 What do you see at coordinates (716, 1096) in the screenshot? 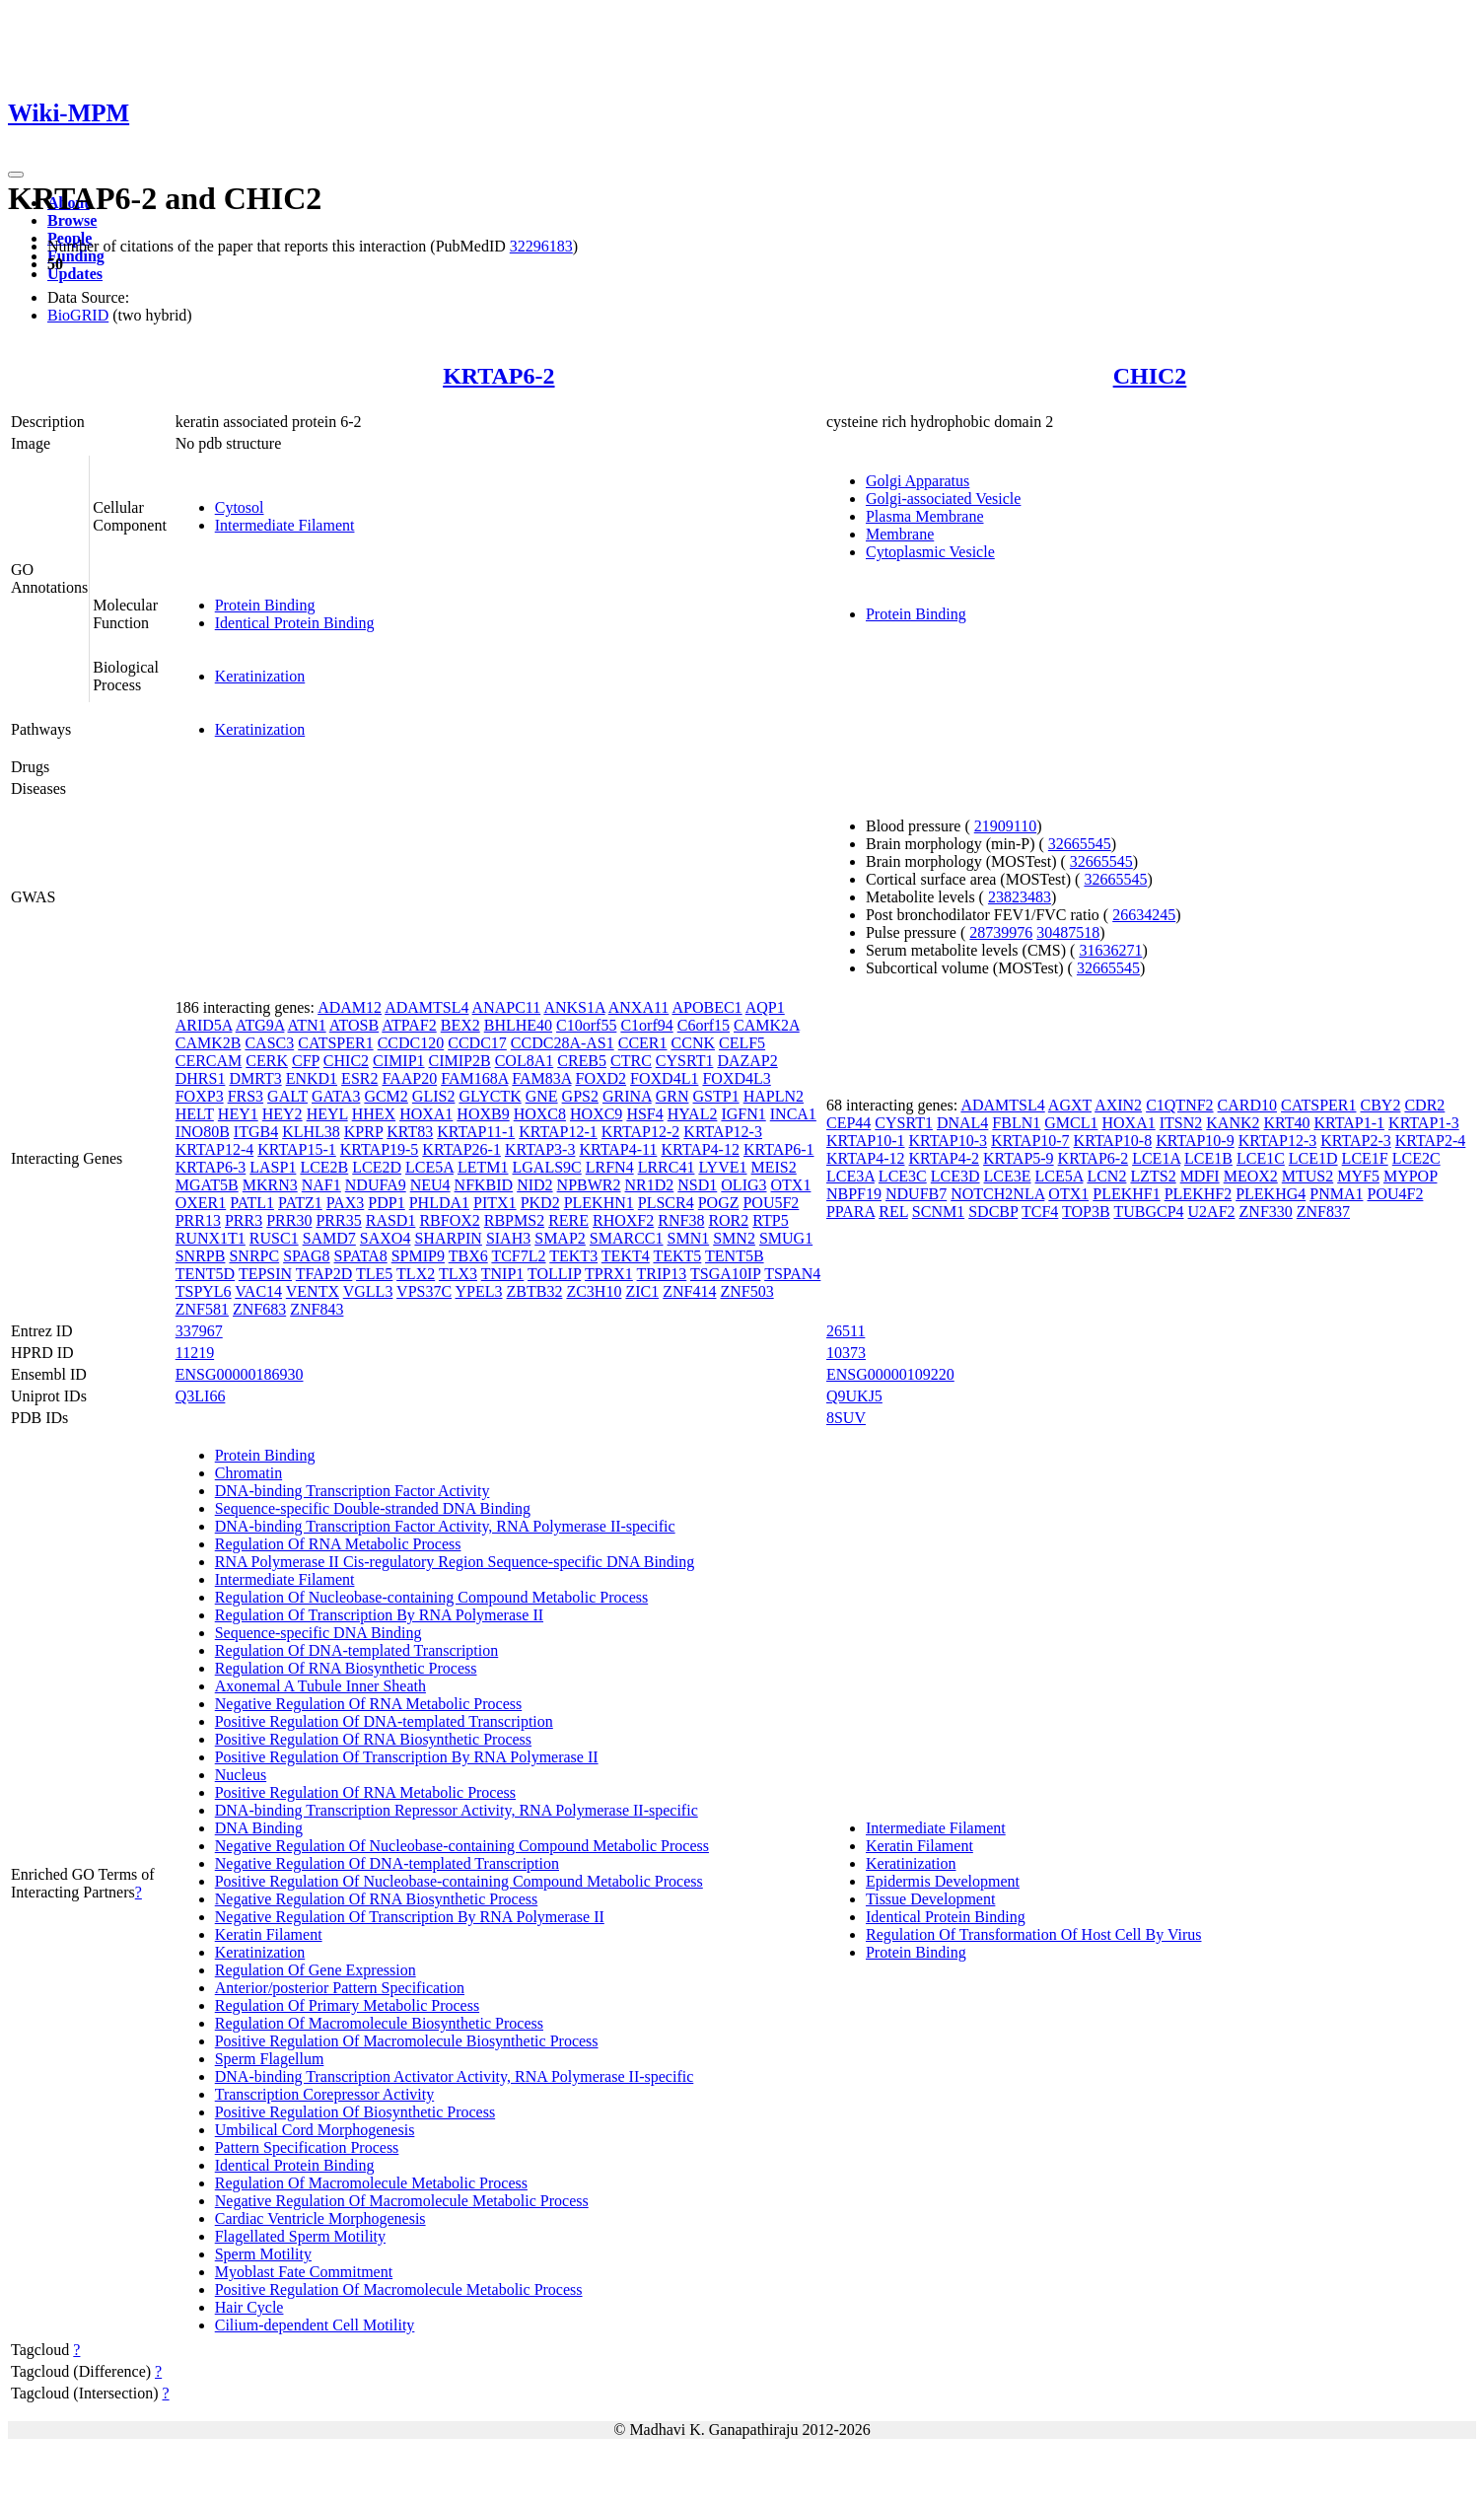
I see `GSTP1` at bounding box center [716, 1096].